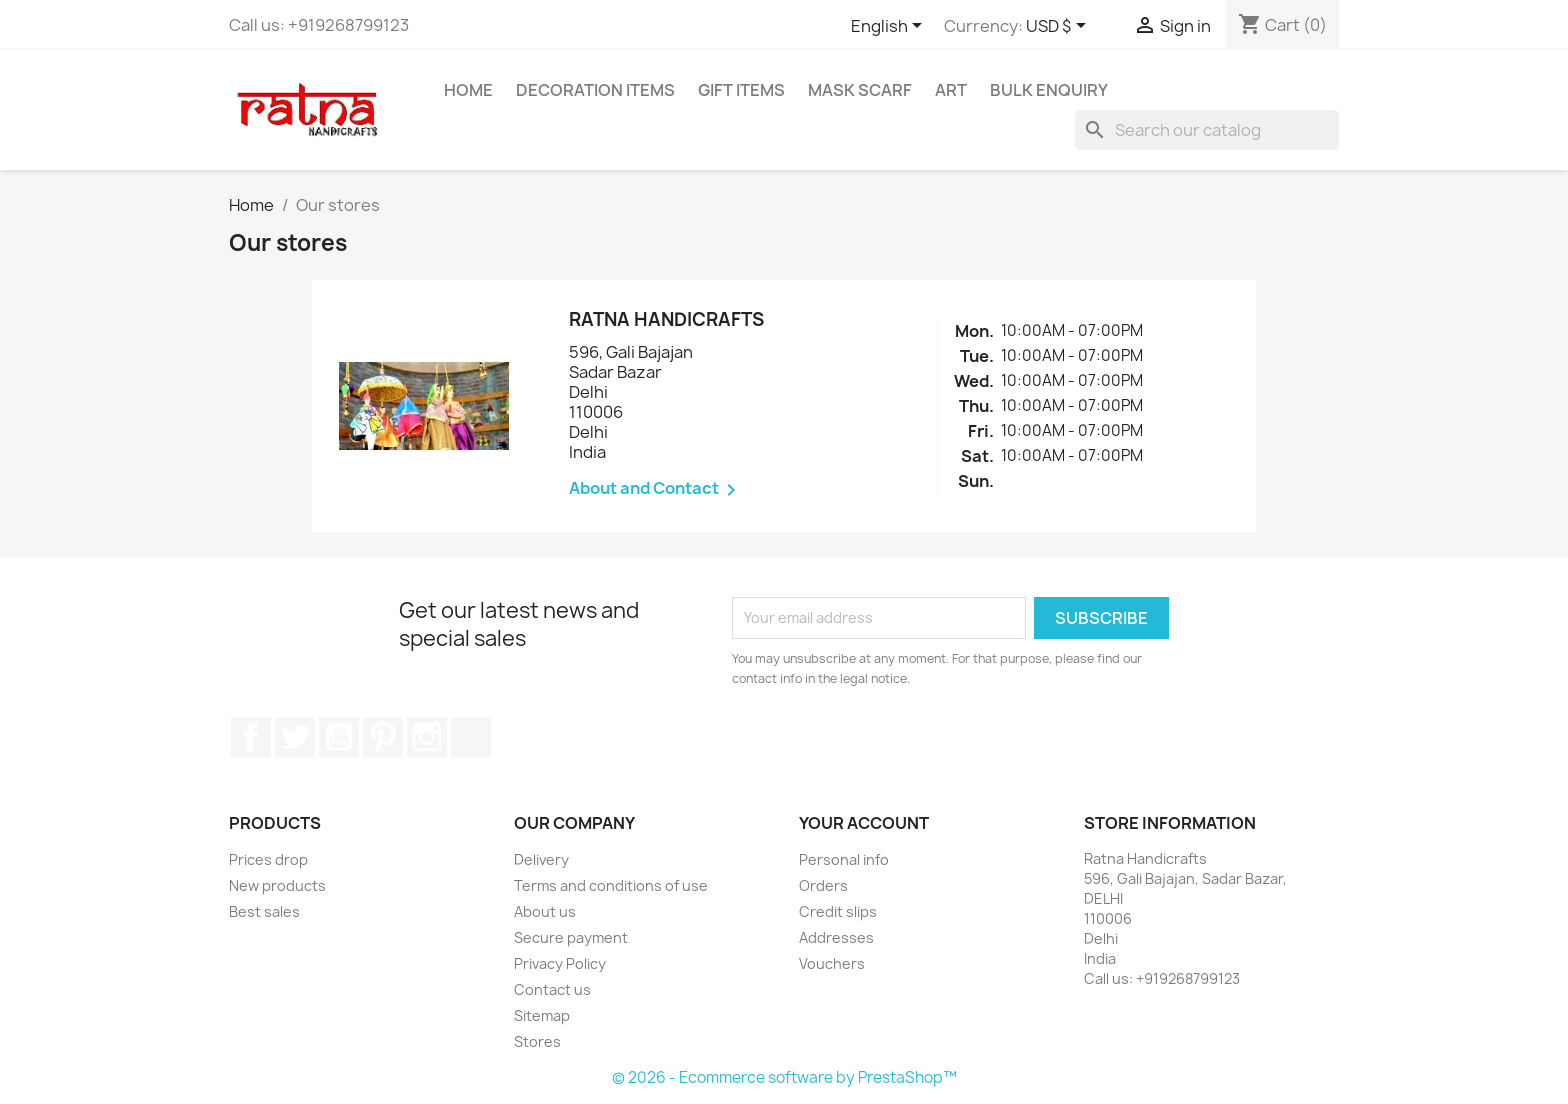 This screenshot has width=1568, height=1104. I want to click on Facebook, so click(251, 737).